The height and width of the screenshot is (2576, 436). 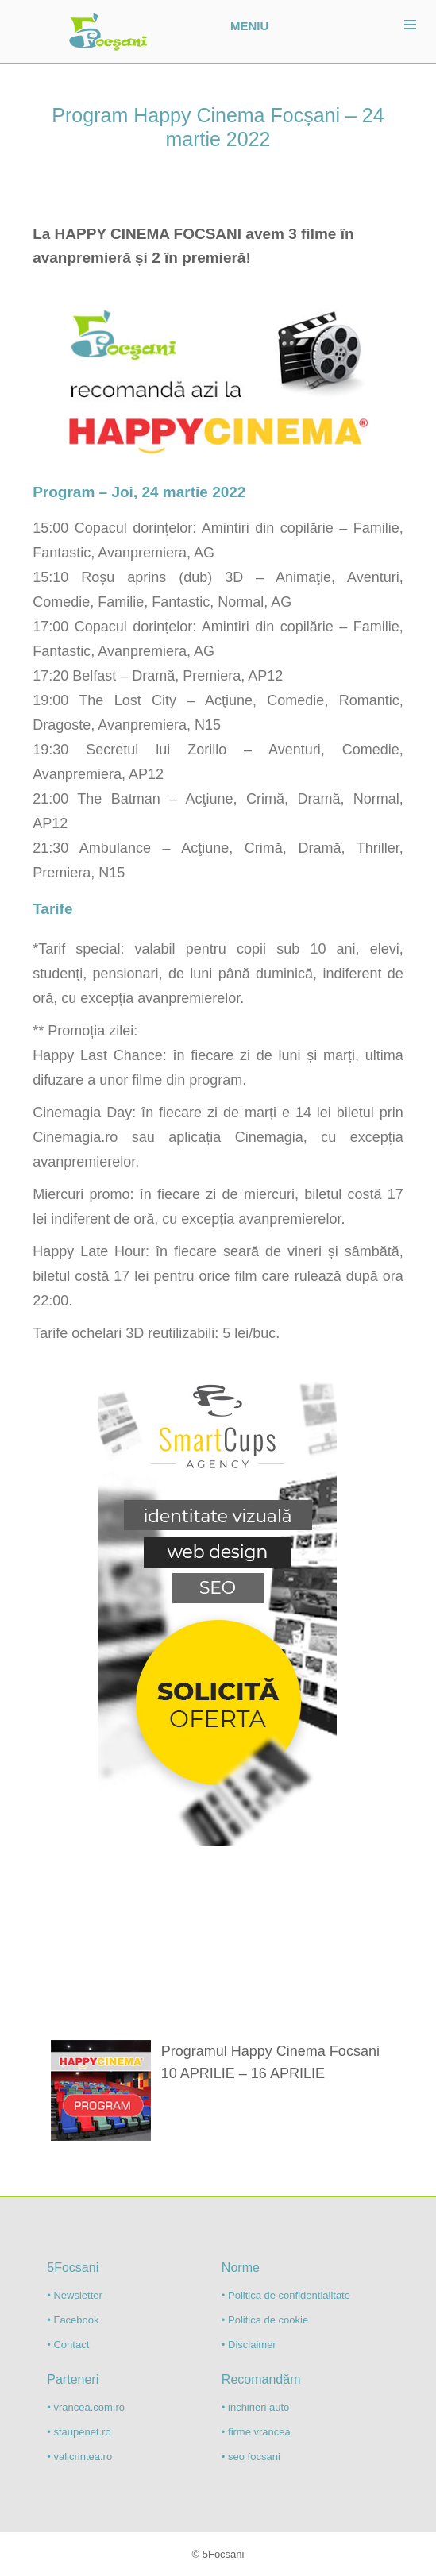 I want to click on • inchirieri auto, so click(x=255, y=2407).